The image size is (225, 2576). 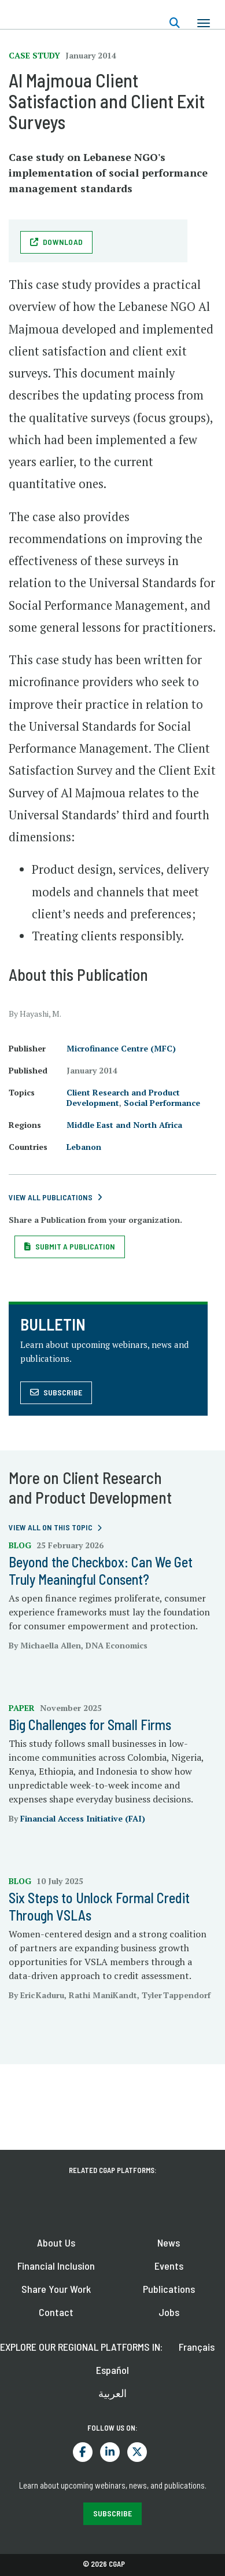 What do you see at coordinates (169, 2288) in the screenshot?
I see `Publications` at bounding box center [169, 2288].